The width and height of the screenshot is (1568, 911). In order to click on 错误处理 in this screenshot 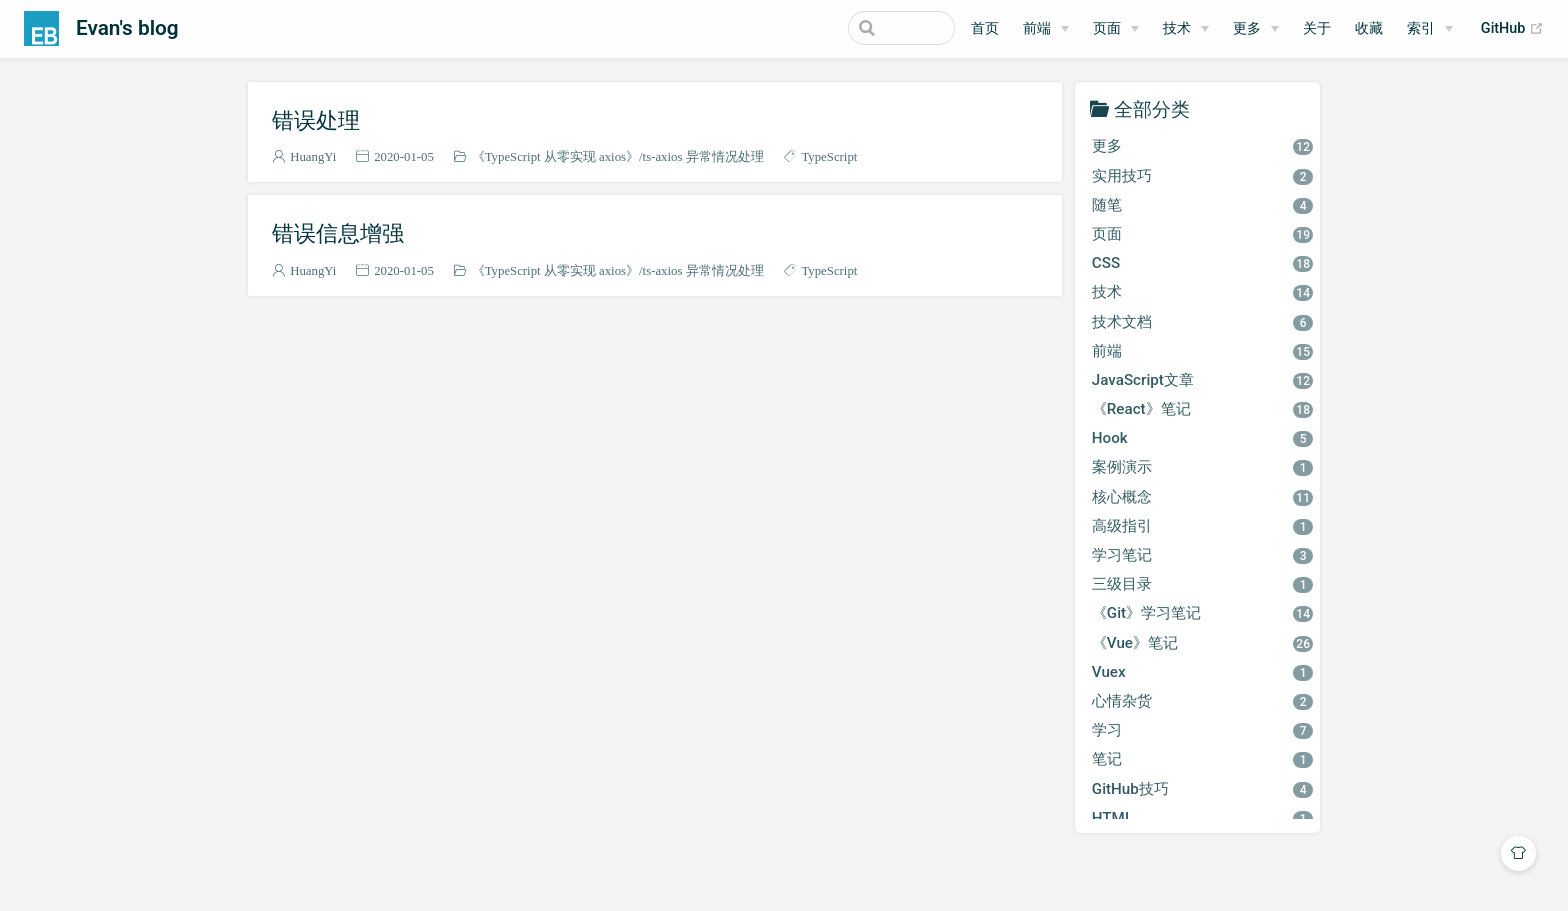, I will do `click(316, 120)`.